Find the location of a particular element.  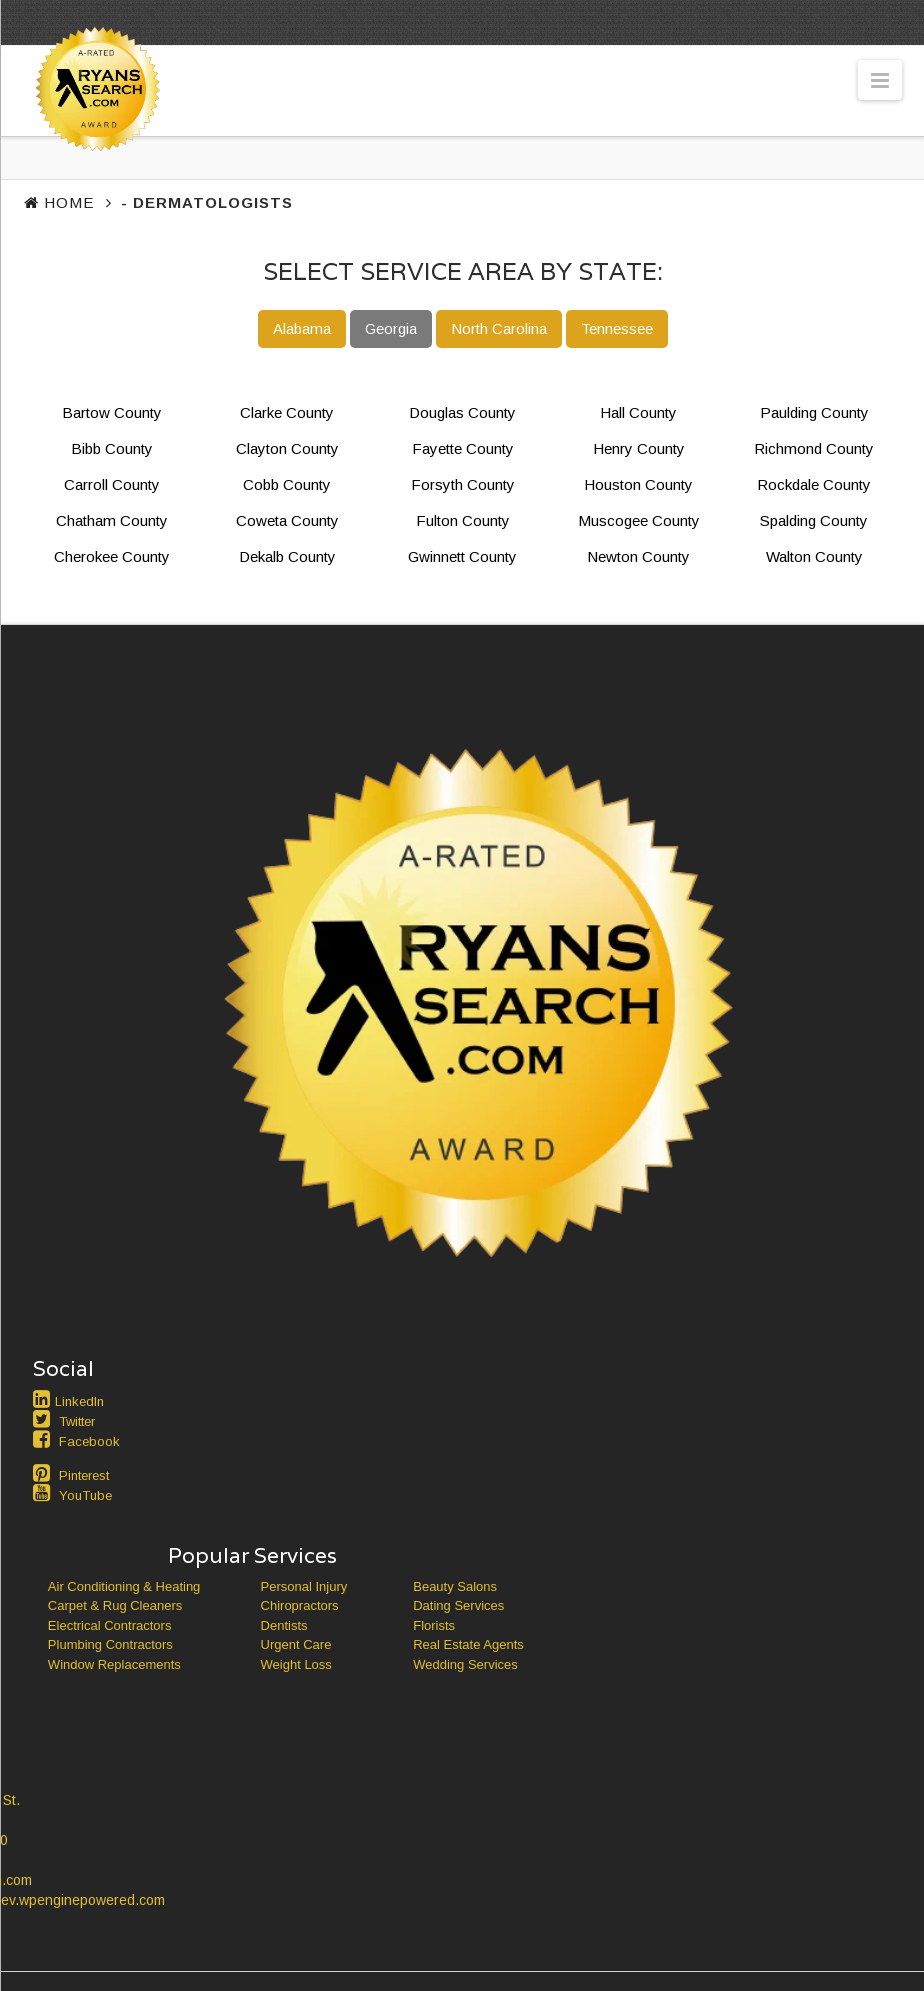

North Carolina is located at coordinates (499, 328).